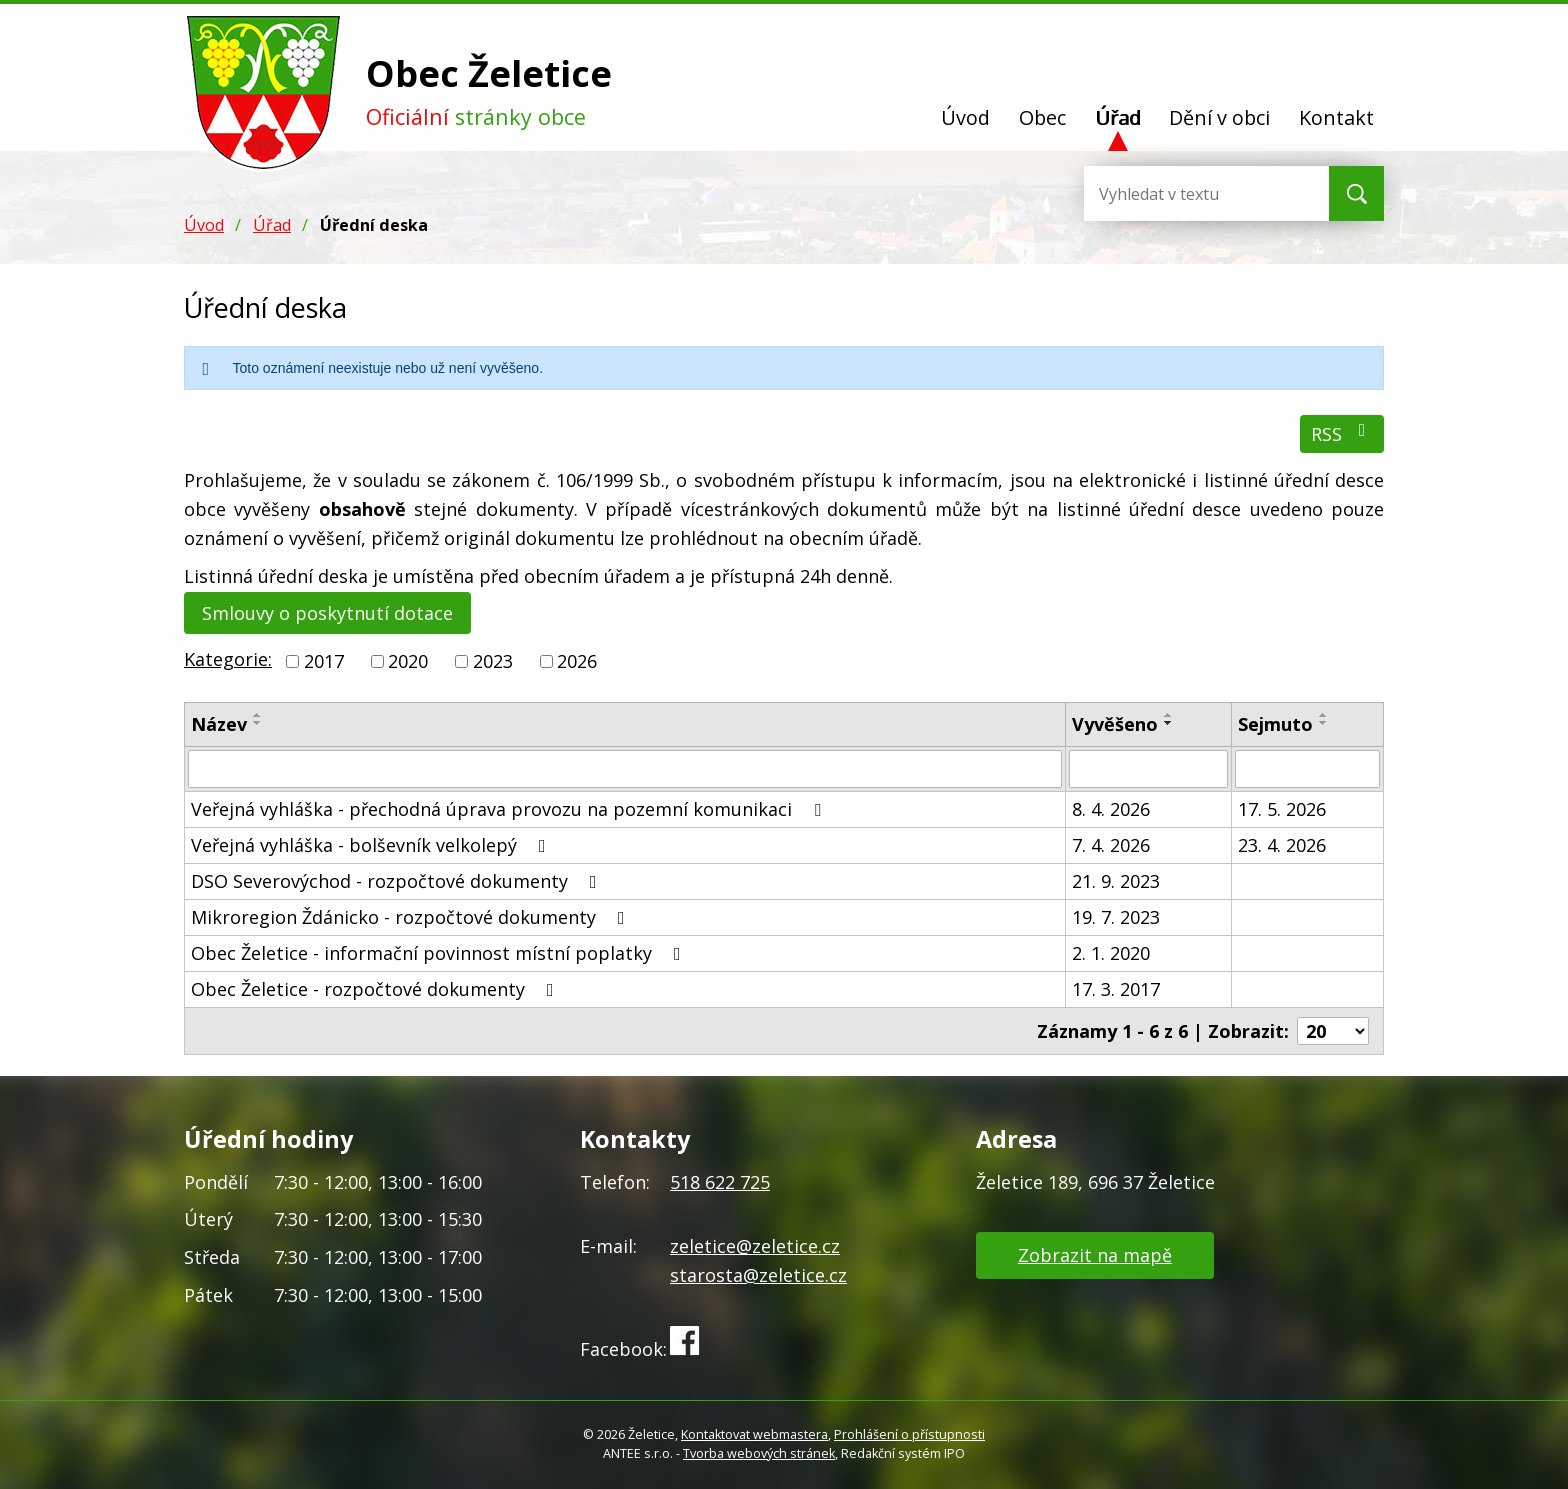 The image size is (1568, 1489). Describe the element at coordinates (398, 881) in the screenshot. I see `DSO Severovýchod - rozpočtové dokumenty` at that location.